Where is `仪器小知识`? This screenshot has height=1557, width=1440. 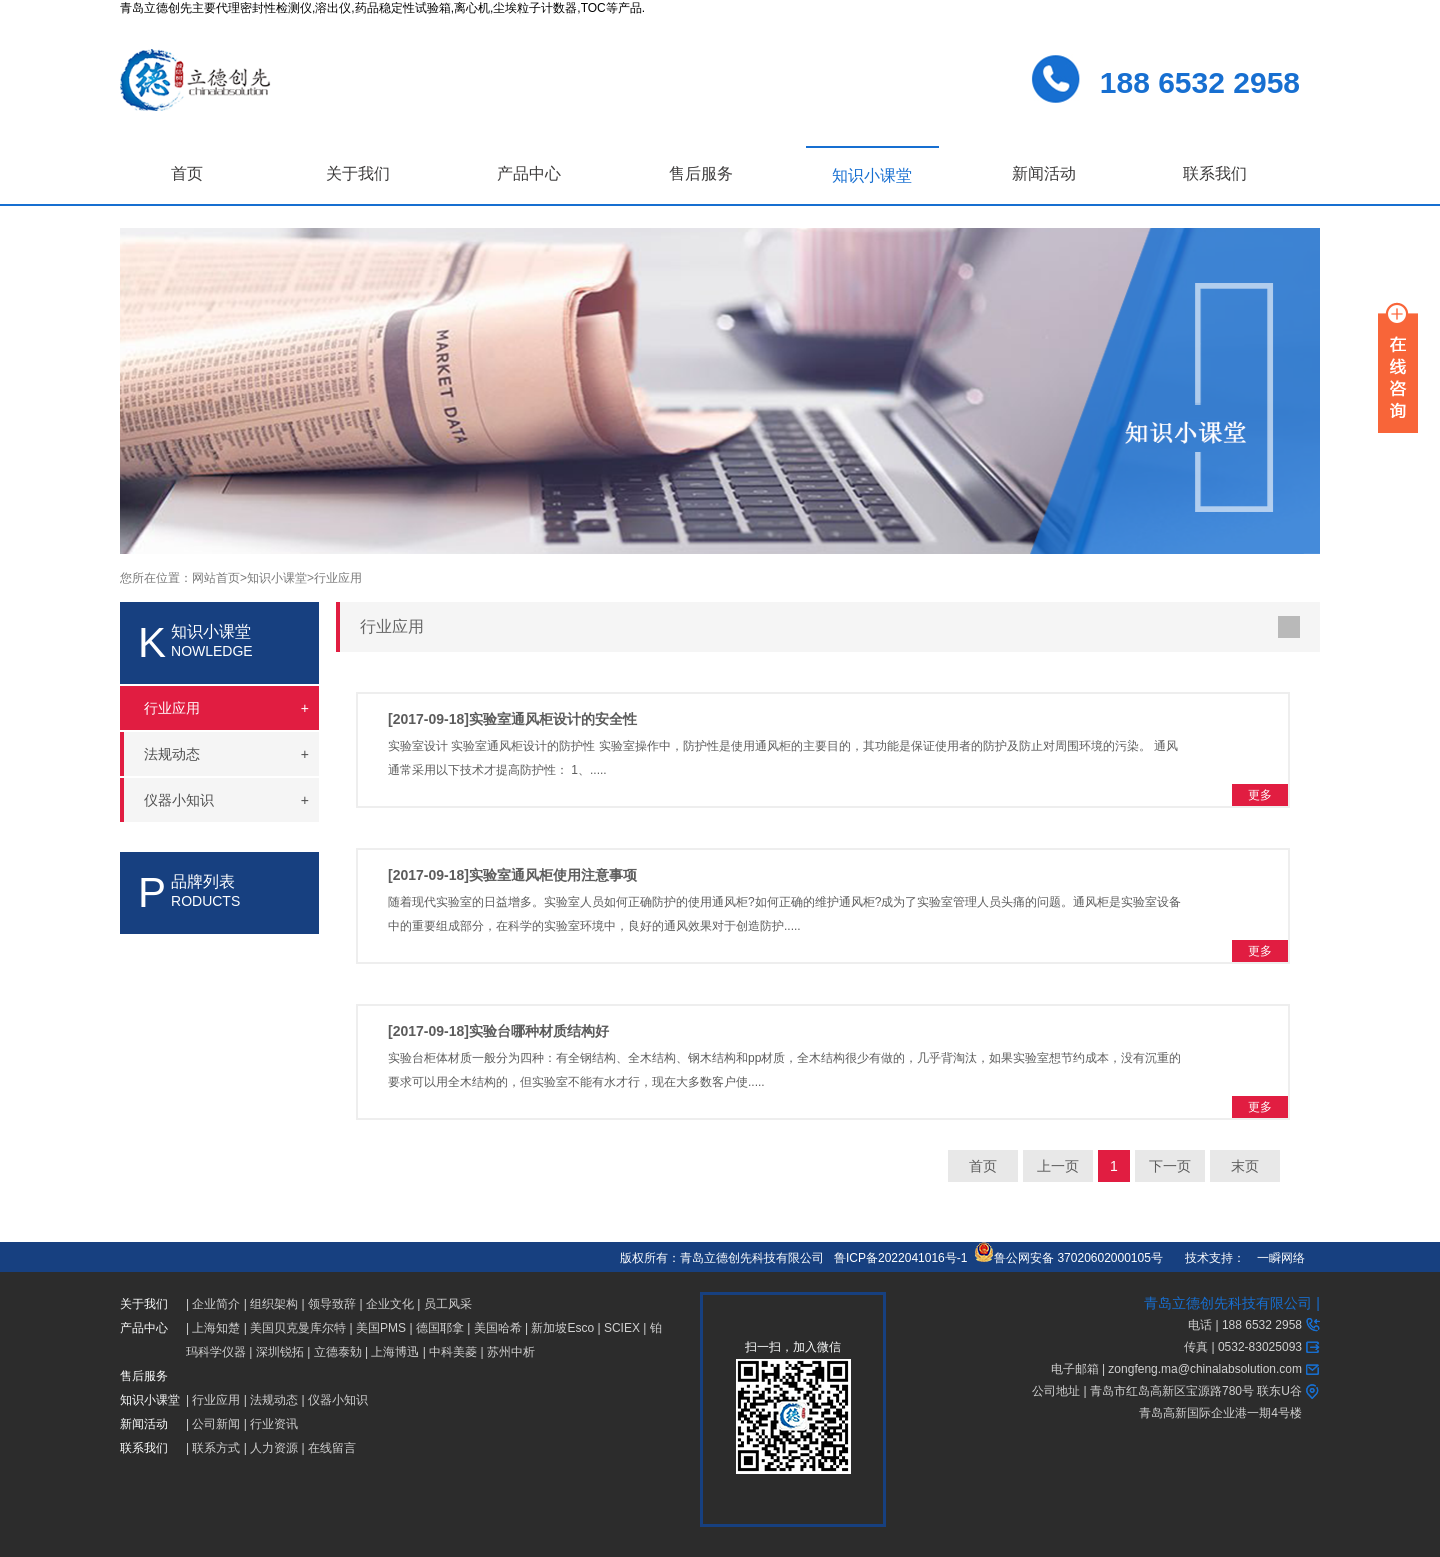
仪器小知识 is located at coordinates (338, 1400).